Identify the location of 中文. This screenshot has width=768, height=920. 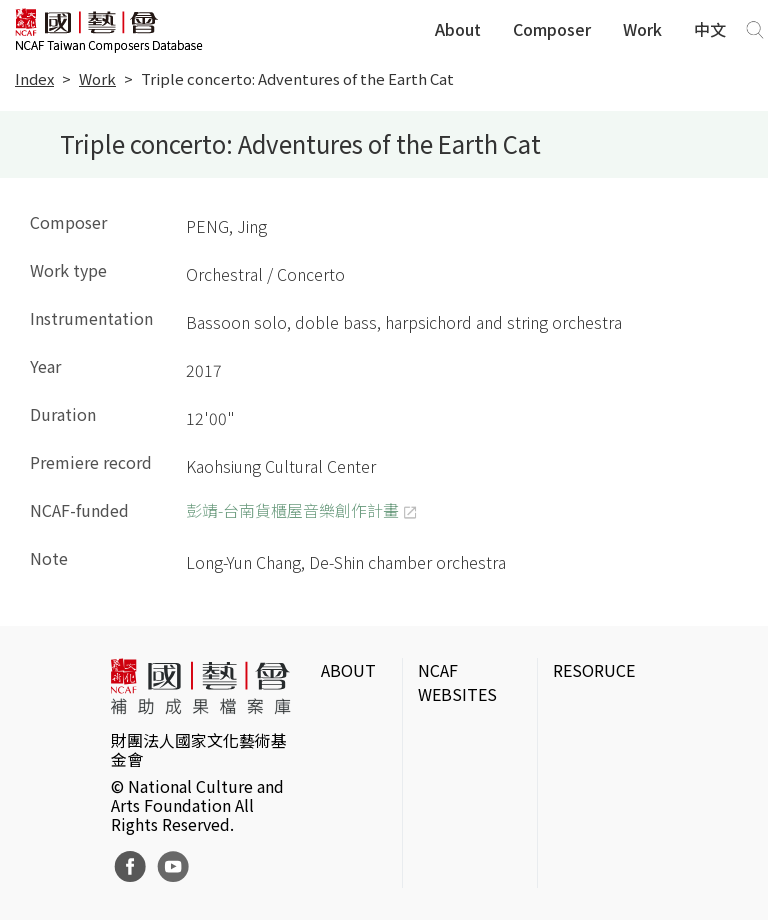
(710, 29).